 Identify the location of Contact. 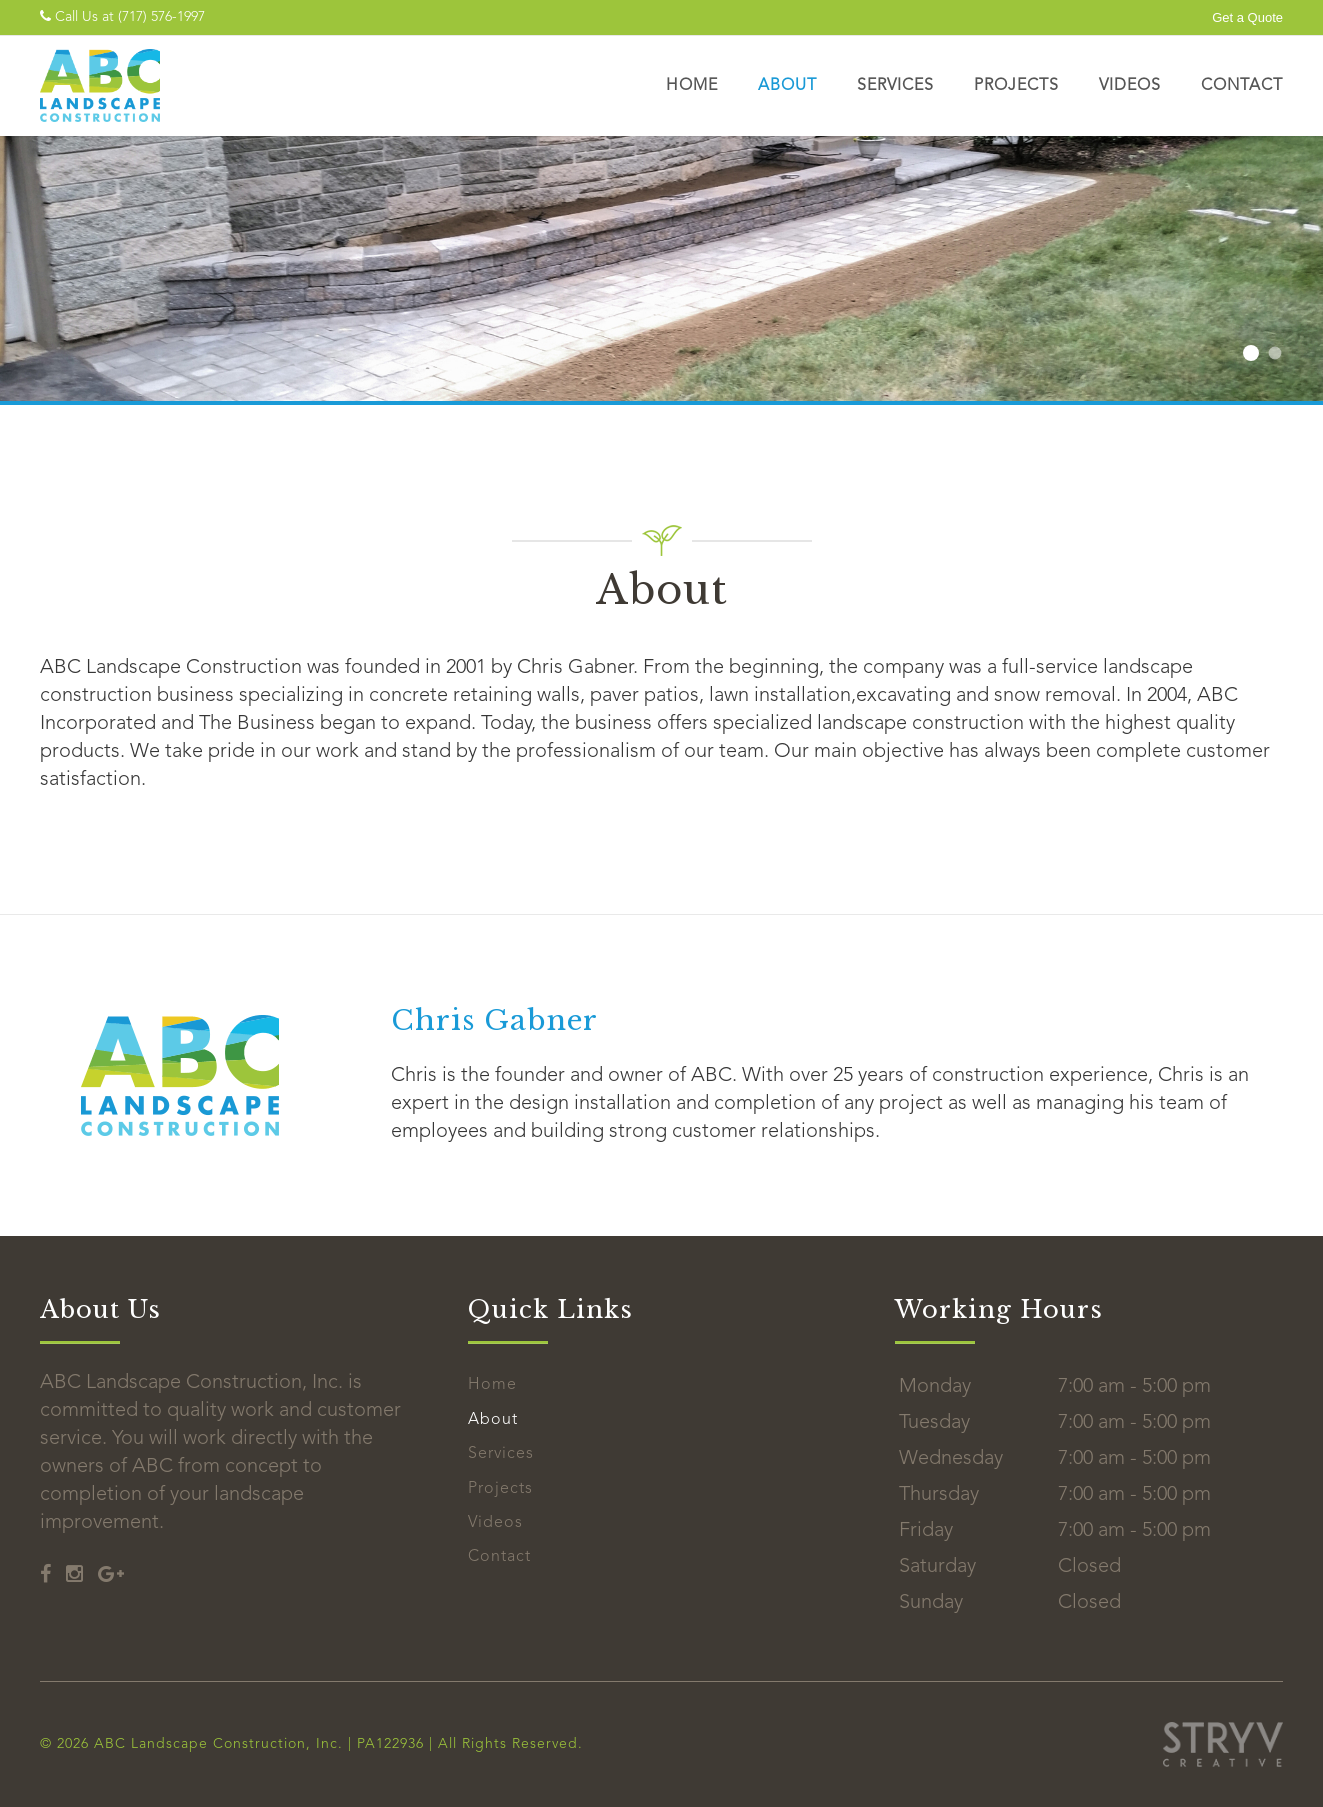
(1242, 86).